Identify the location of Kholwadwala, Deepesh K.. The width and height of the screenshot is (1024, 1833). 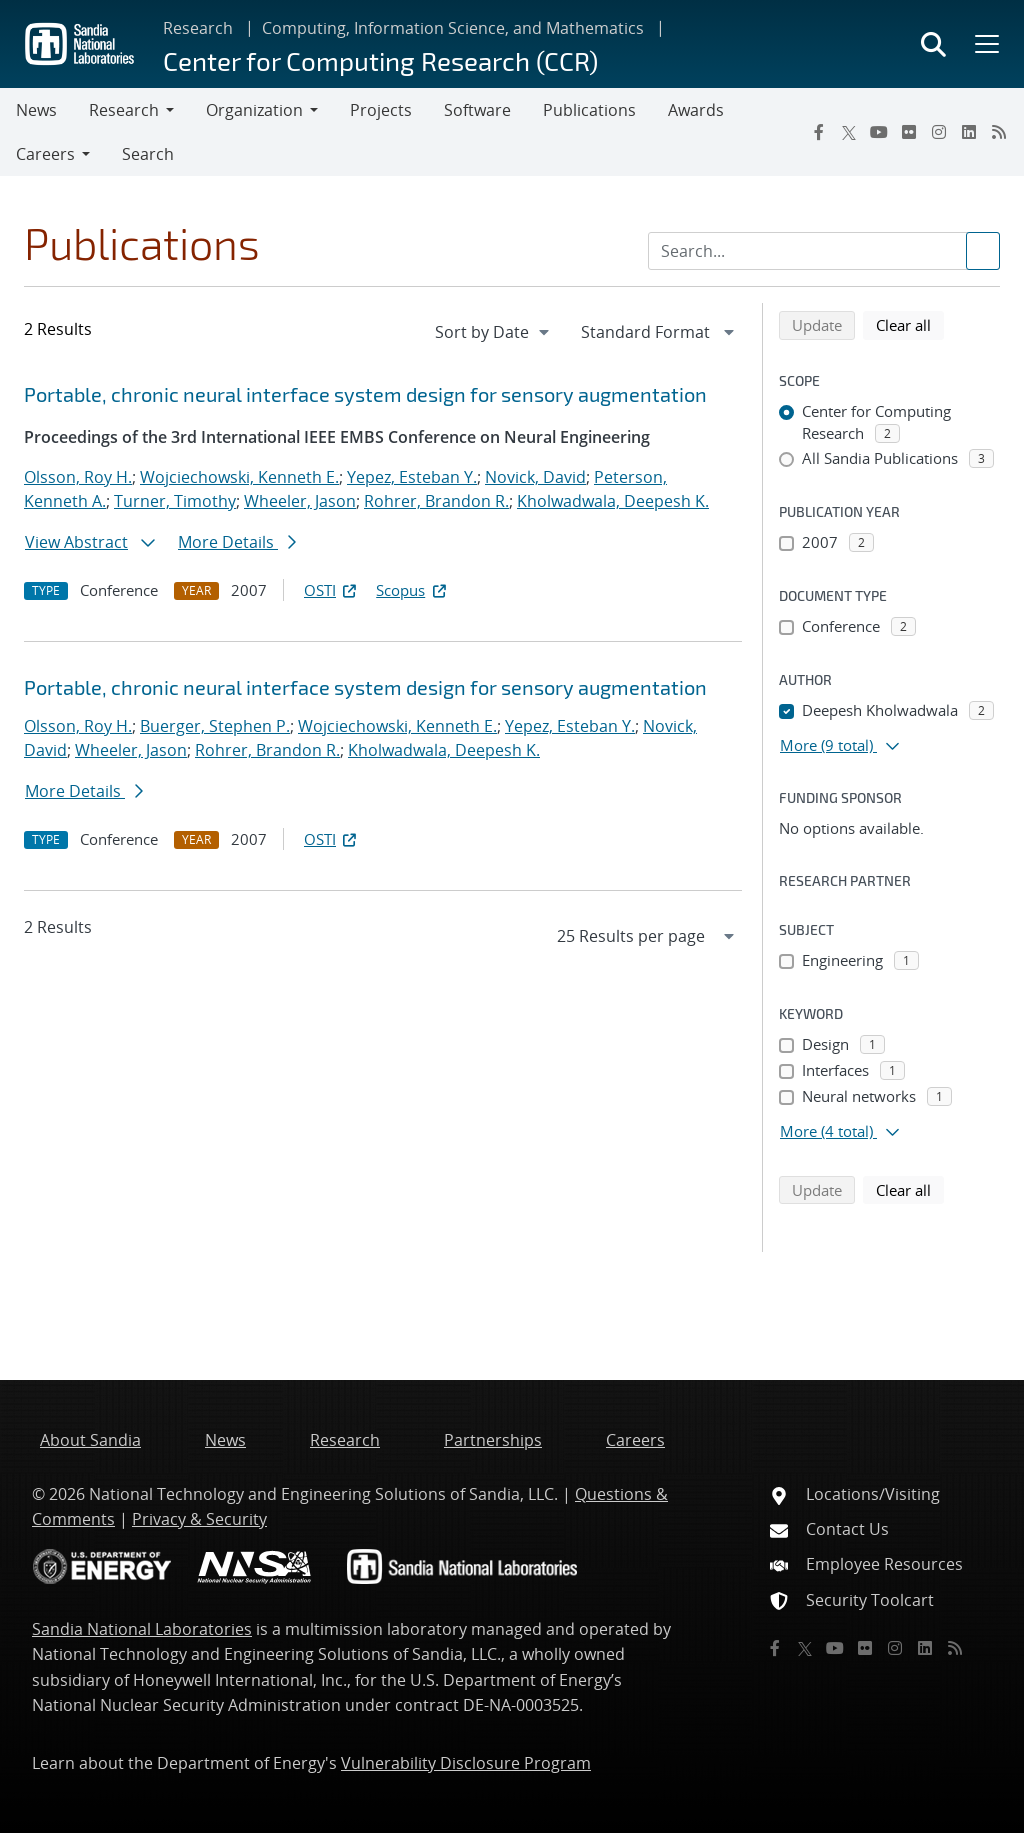
(613, 501).